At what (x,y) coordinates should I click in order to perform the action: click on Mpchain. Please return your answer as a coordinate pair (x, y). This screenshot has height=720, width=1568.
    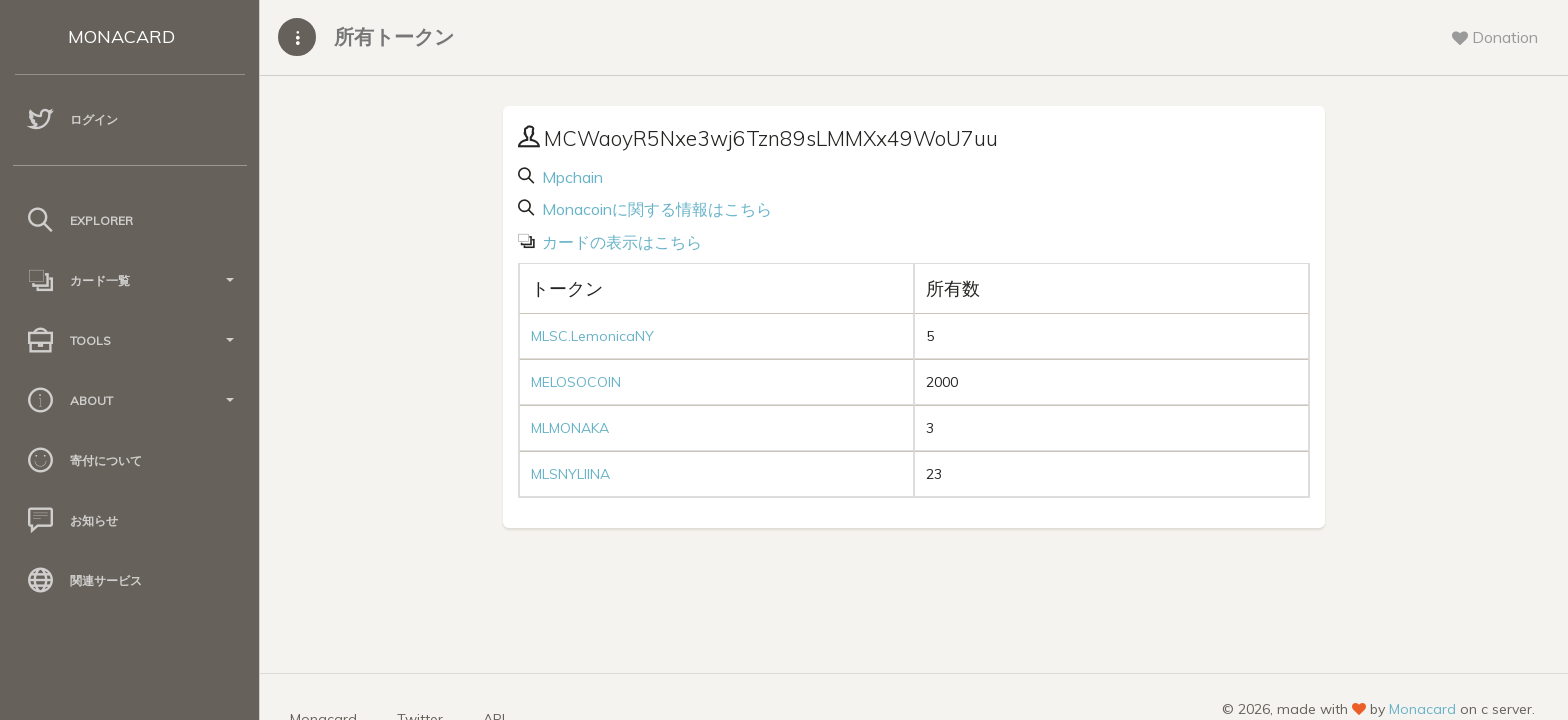
    Looking at the image, I should click on (570, 177).